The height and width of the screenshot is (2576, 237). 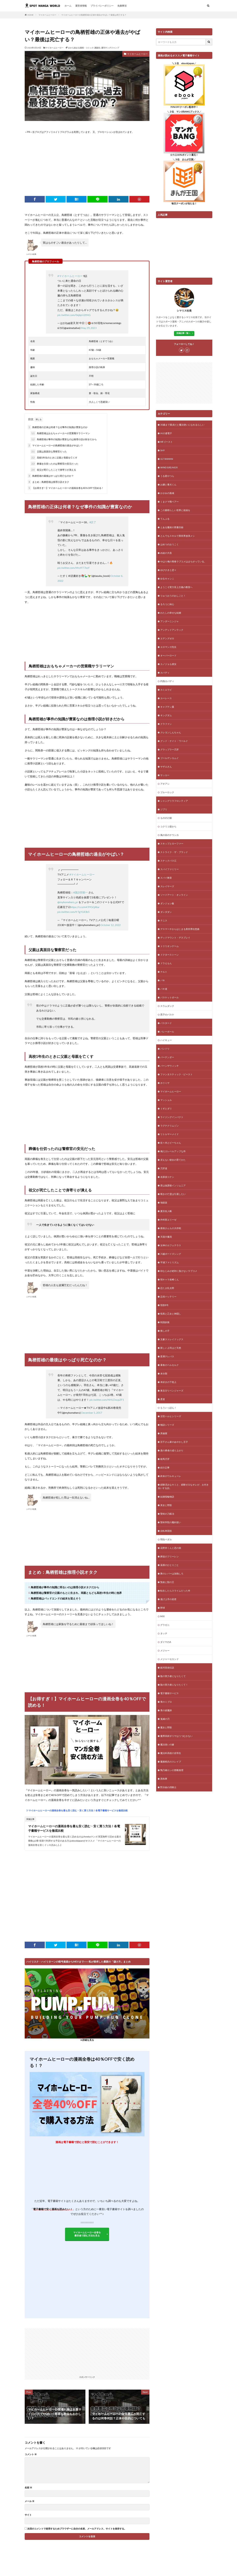 I want to click on 魔法使いの嫁, so click(x=167, y=1744).